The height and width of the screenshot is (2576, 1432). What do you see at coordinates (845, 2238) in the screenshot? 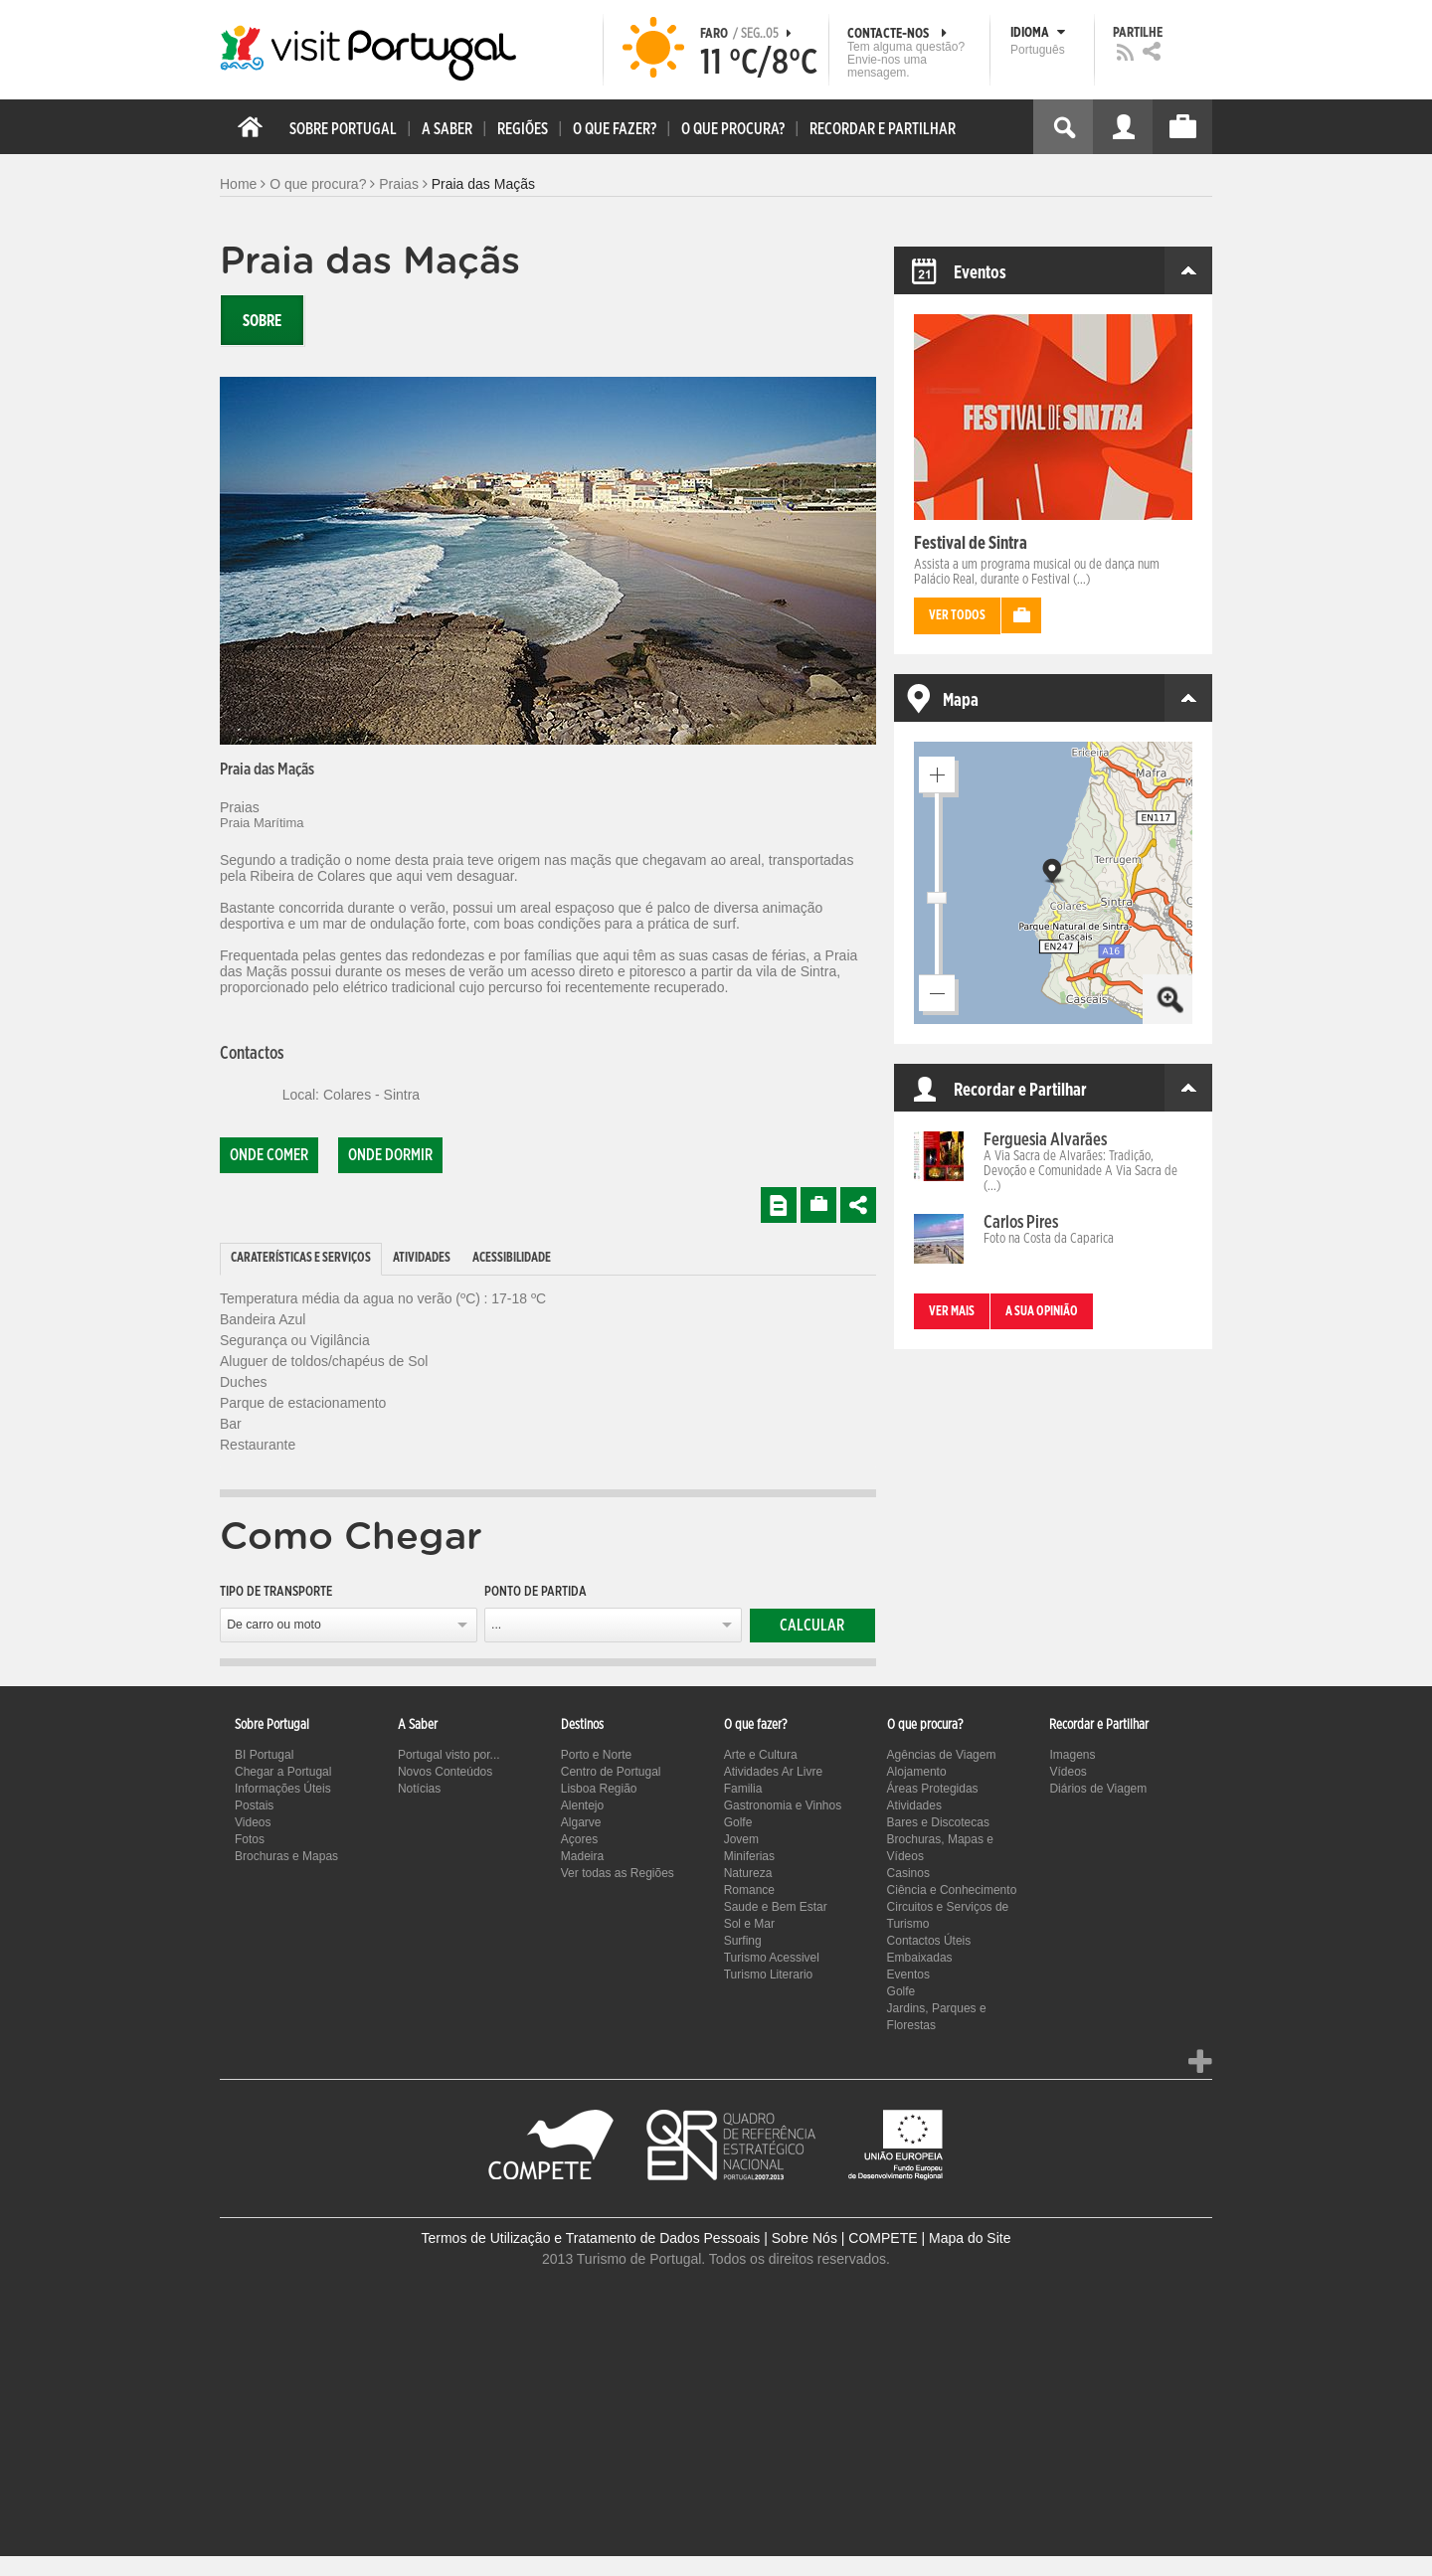
I see `Sobre Nós | COMPETE` at bounding box center [845, 2238].